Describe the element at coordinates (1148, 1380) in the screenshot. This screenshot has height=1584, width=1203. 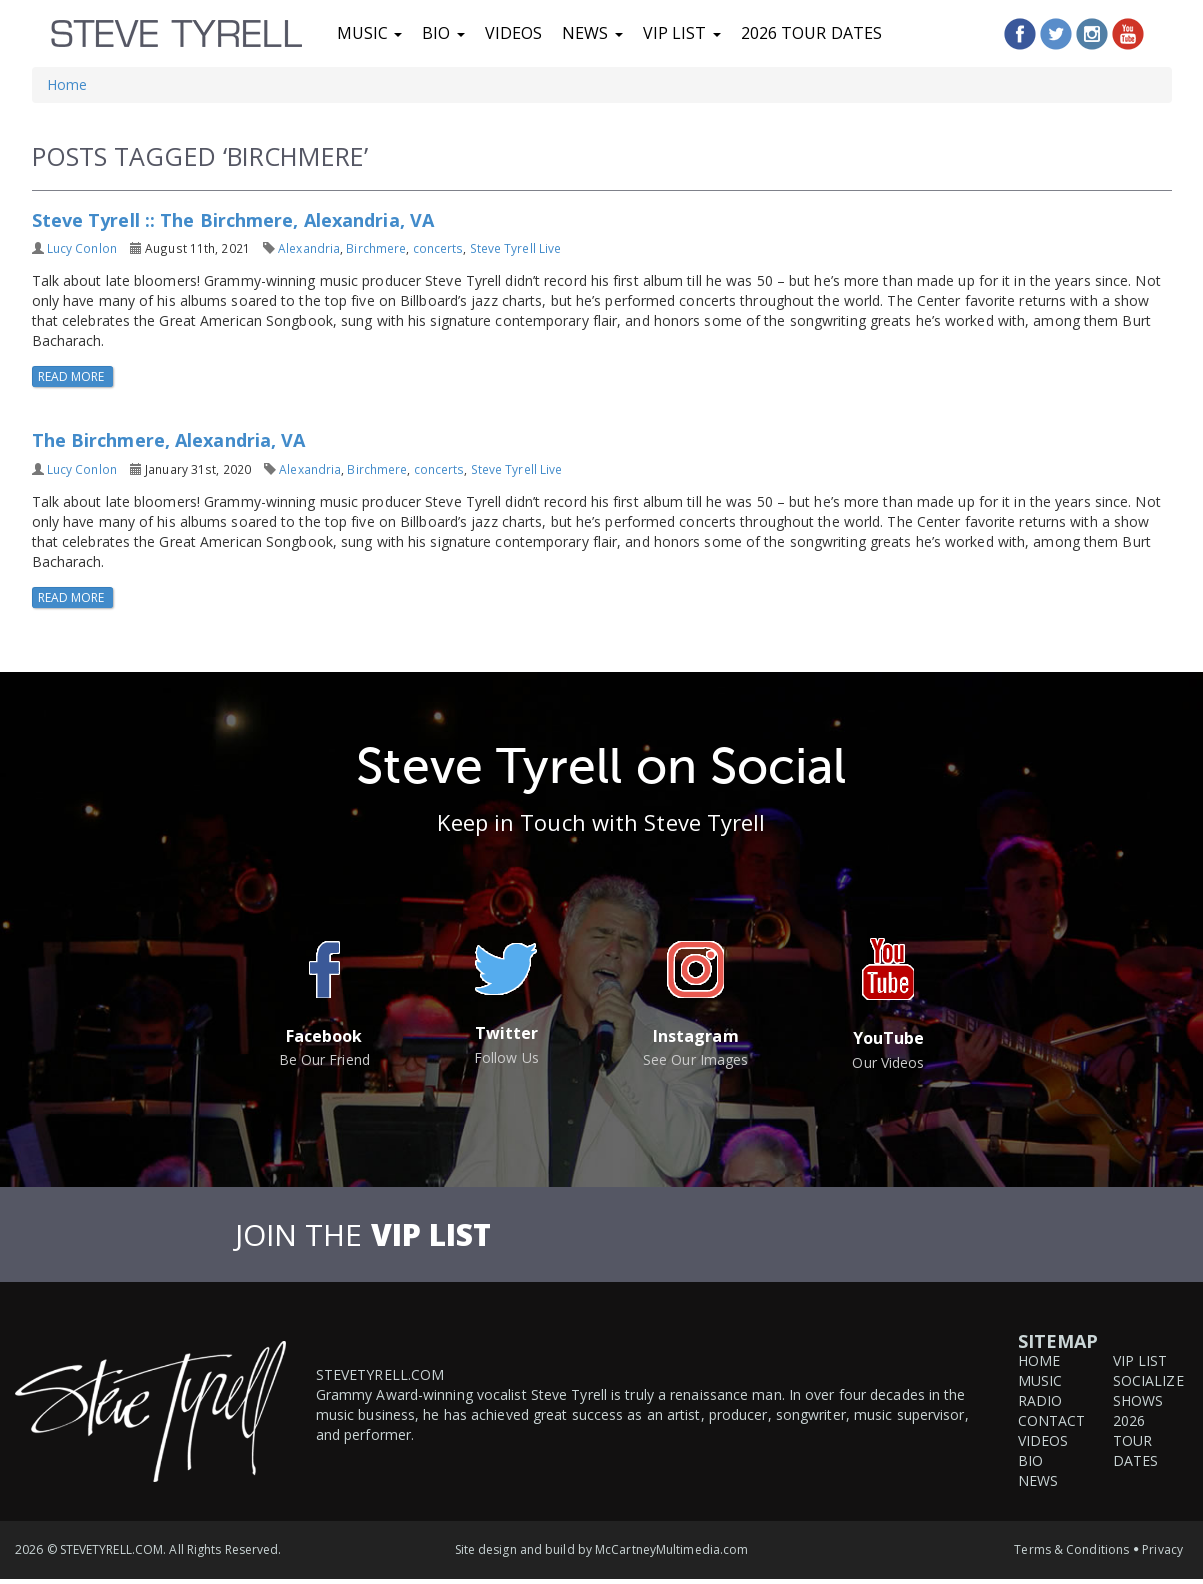
I see `Socialize` at that location.